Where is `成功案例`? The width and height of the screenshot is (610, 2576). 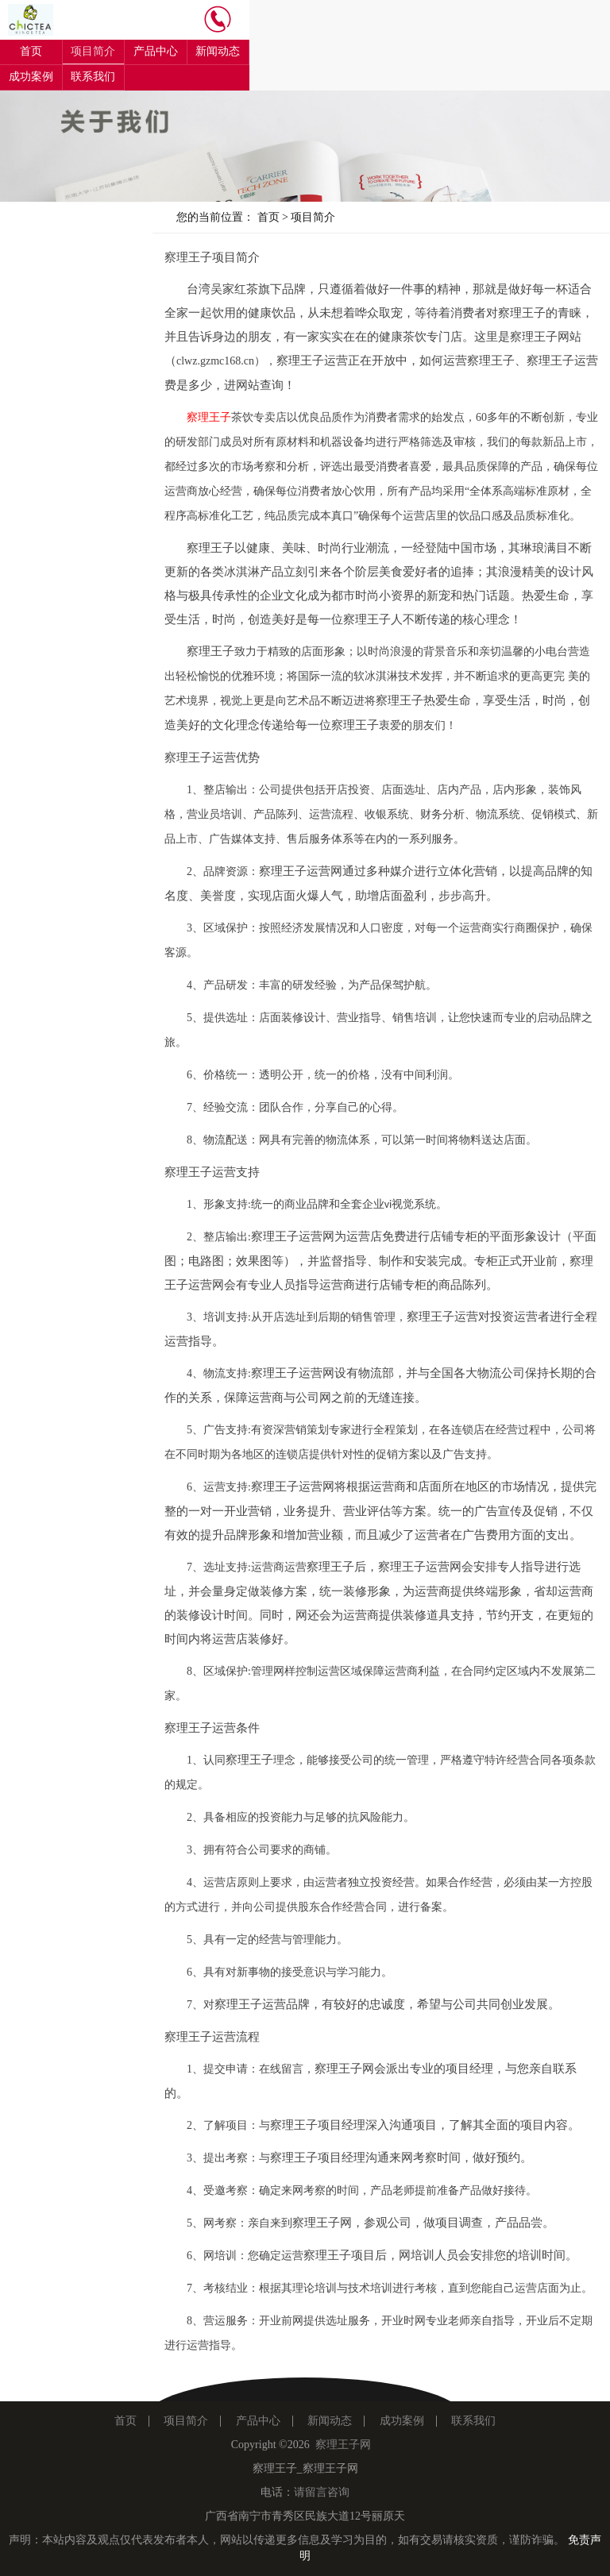
成功案例 is located at coordinates (31, 77).